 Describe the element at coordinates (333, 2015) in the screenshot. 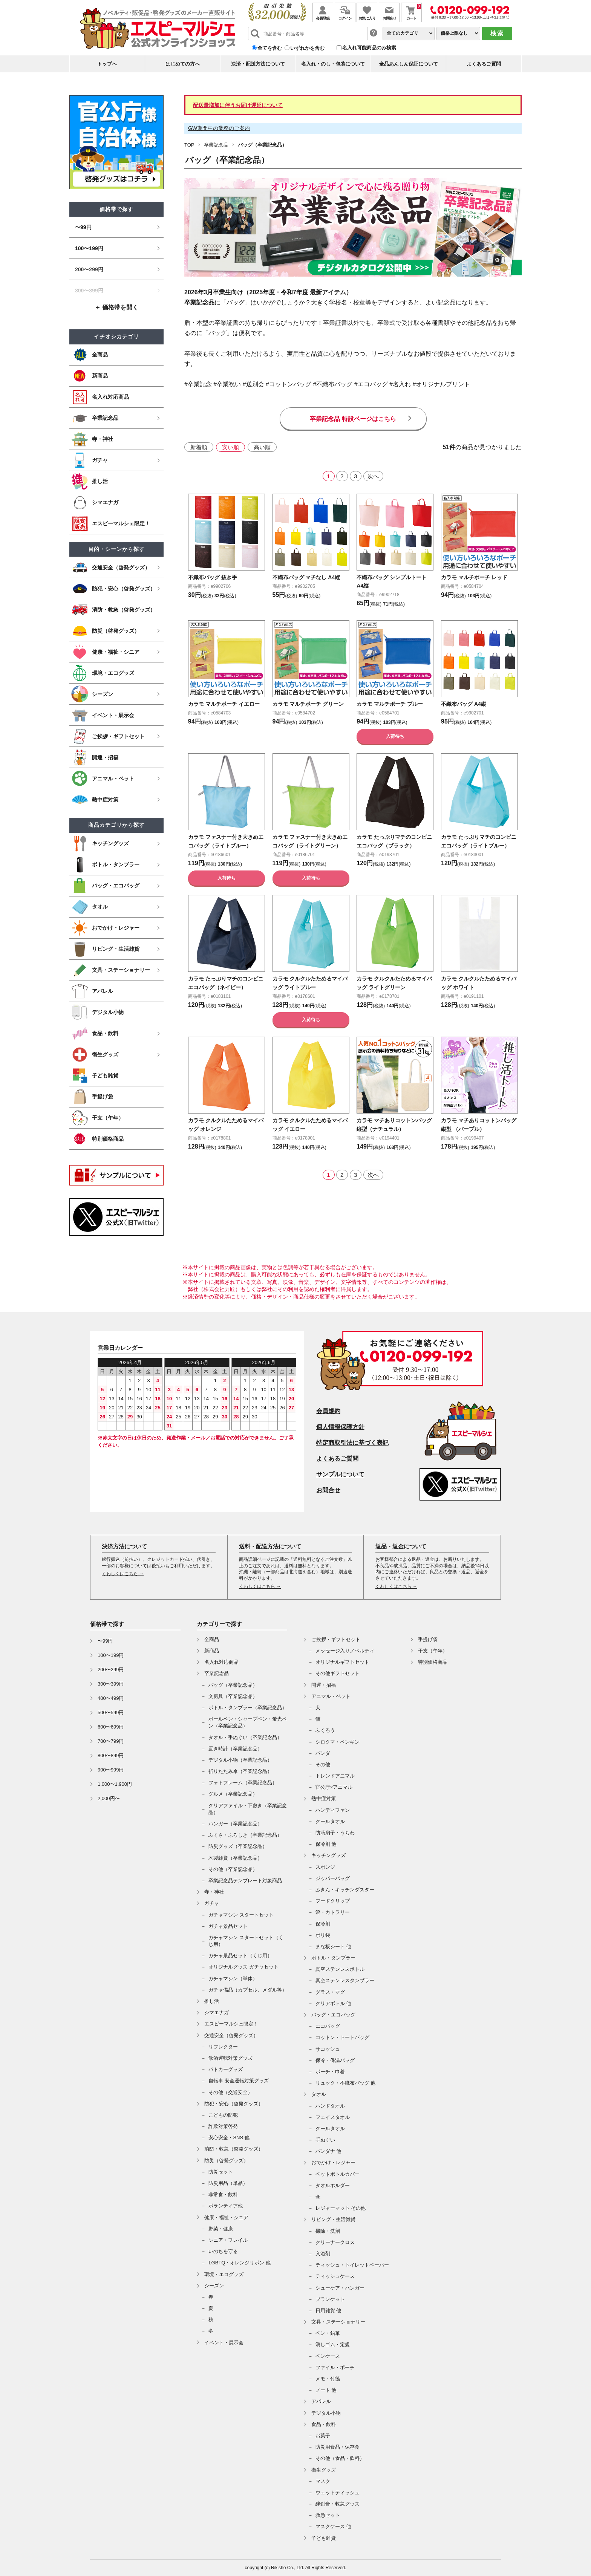

I see `バッグ・エコバッグ` at that location.